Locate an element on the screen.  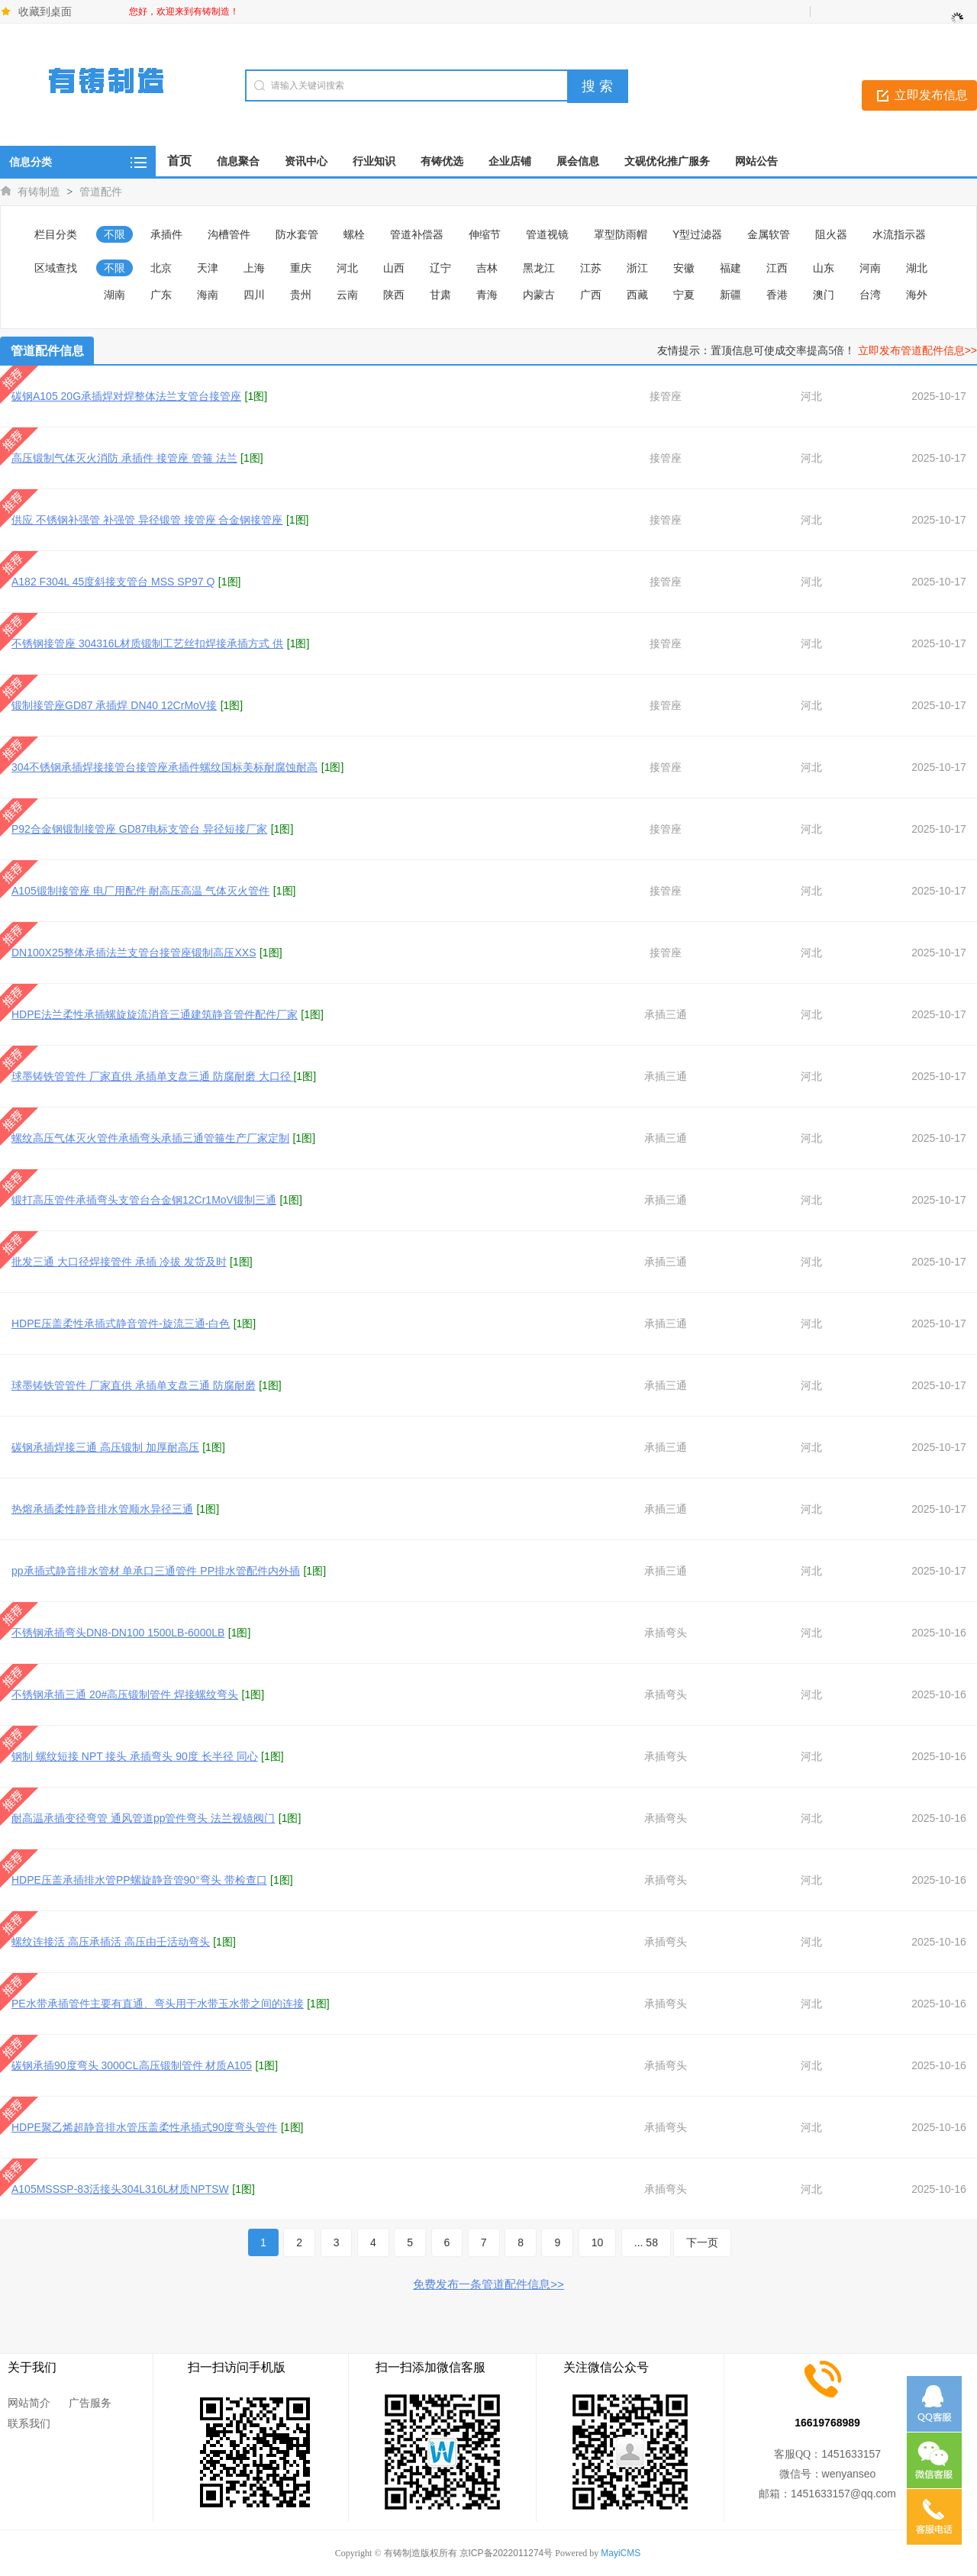
沟槽管件 is located at coordinates (229, 234).